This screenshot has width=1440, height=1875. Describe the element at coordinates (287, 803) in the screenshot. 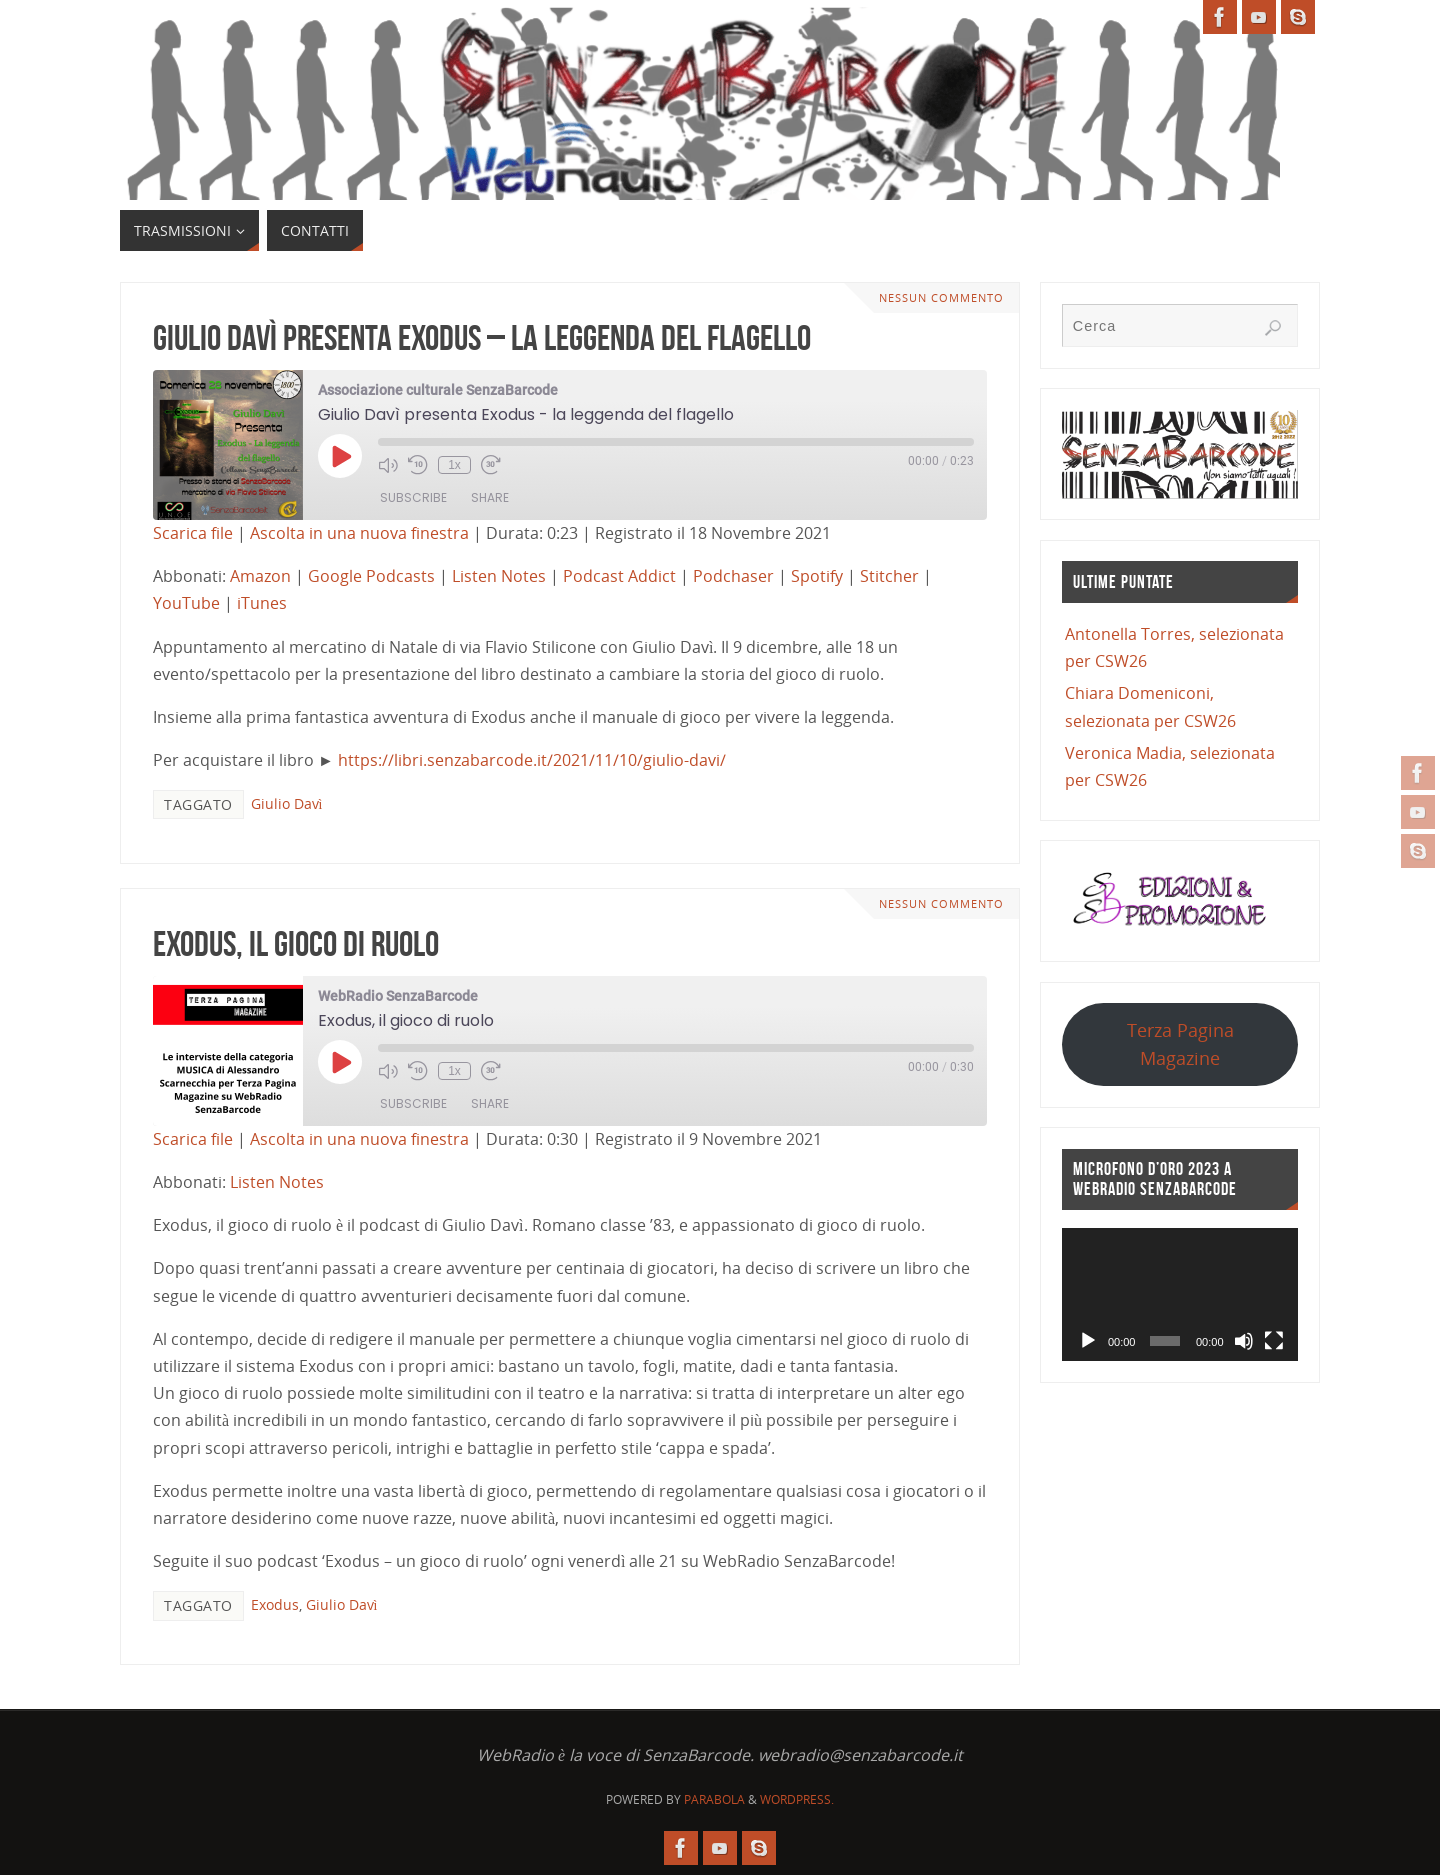

I see `Giulio Davì` at that location.